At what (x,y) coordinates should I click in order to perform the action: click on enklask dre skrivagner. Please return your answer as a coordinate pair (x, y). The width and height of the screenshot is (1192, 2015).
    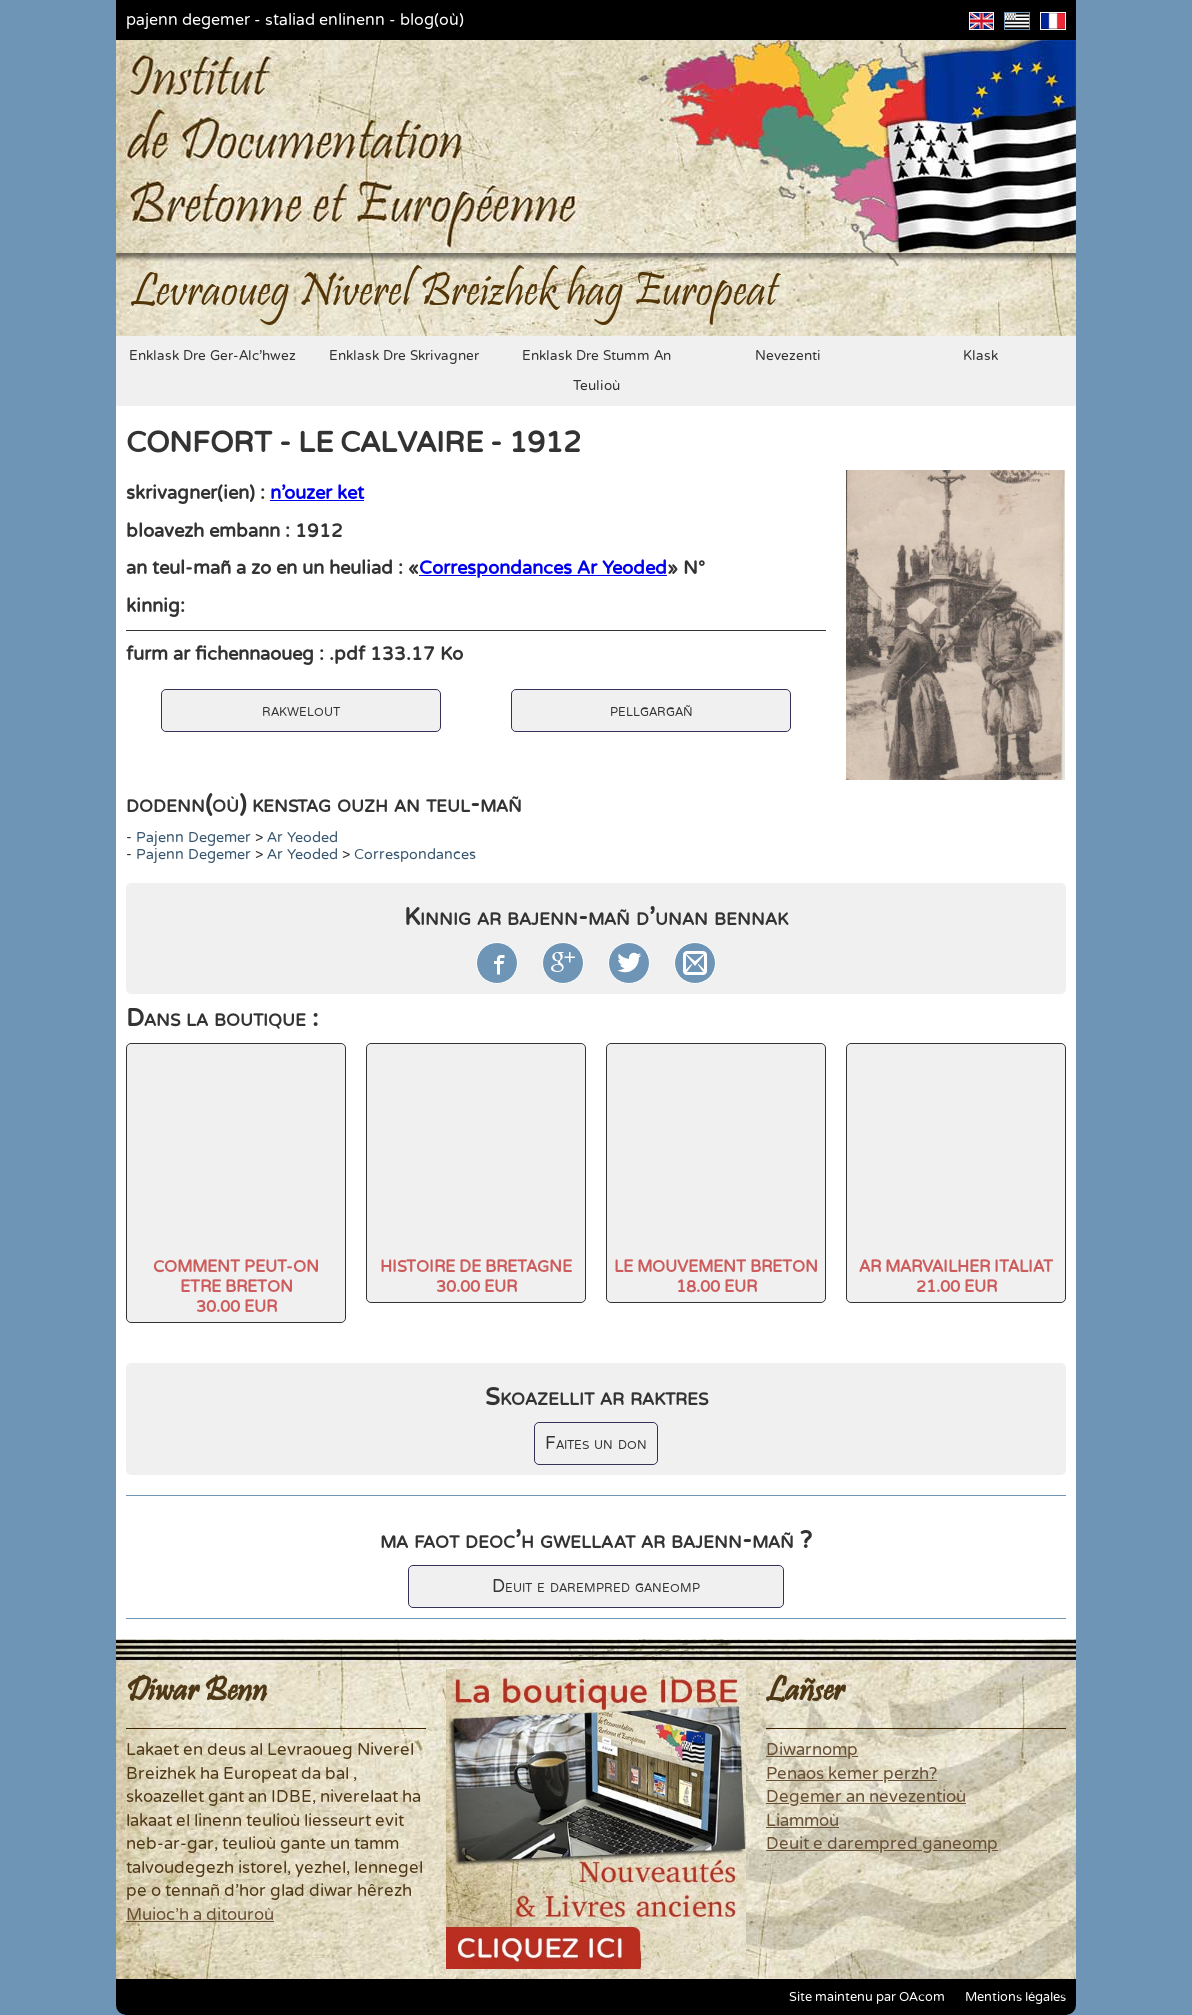
    Looking at the image, I should click on (404, 356).